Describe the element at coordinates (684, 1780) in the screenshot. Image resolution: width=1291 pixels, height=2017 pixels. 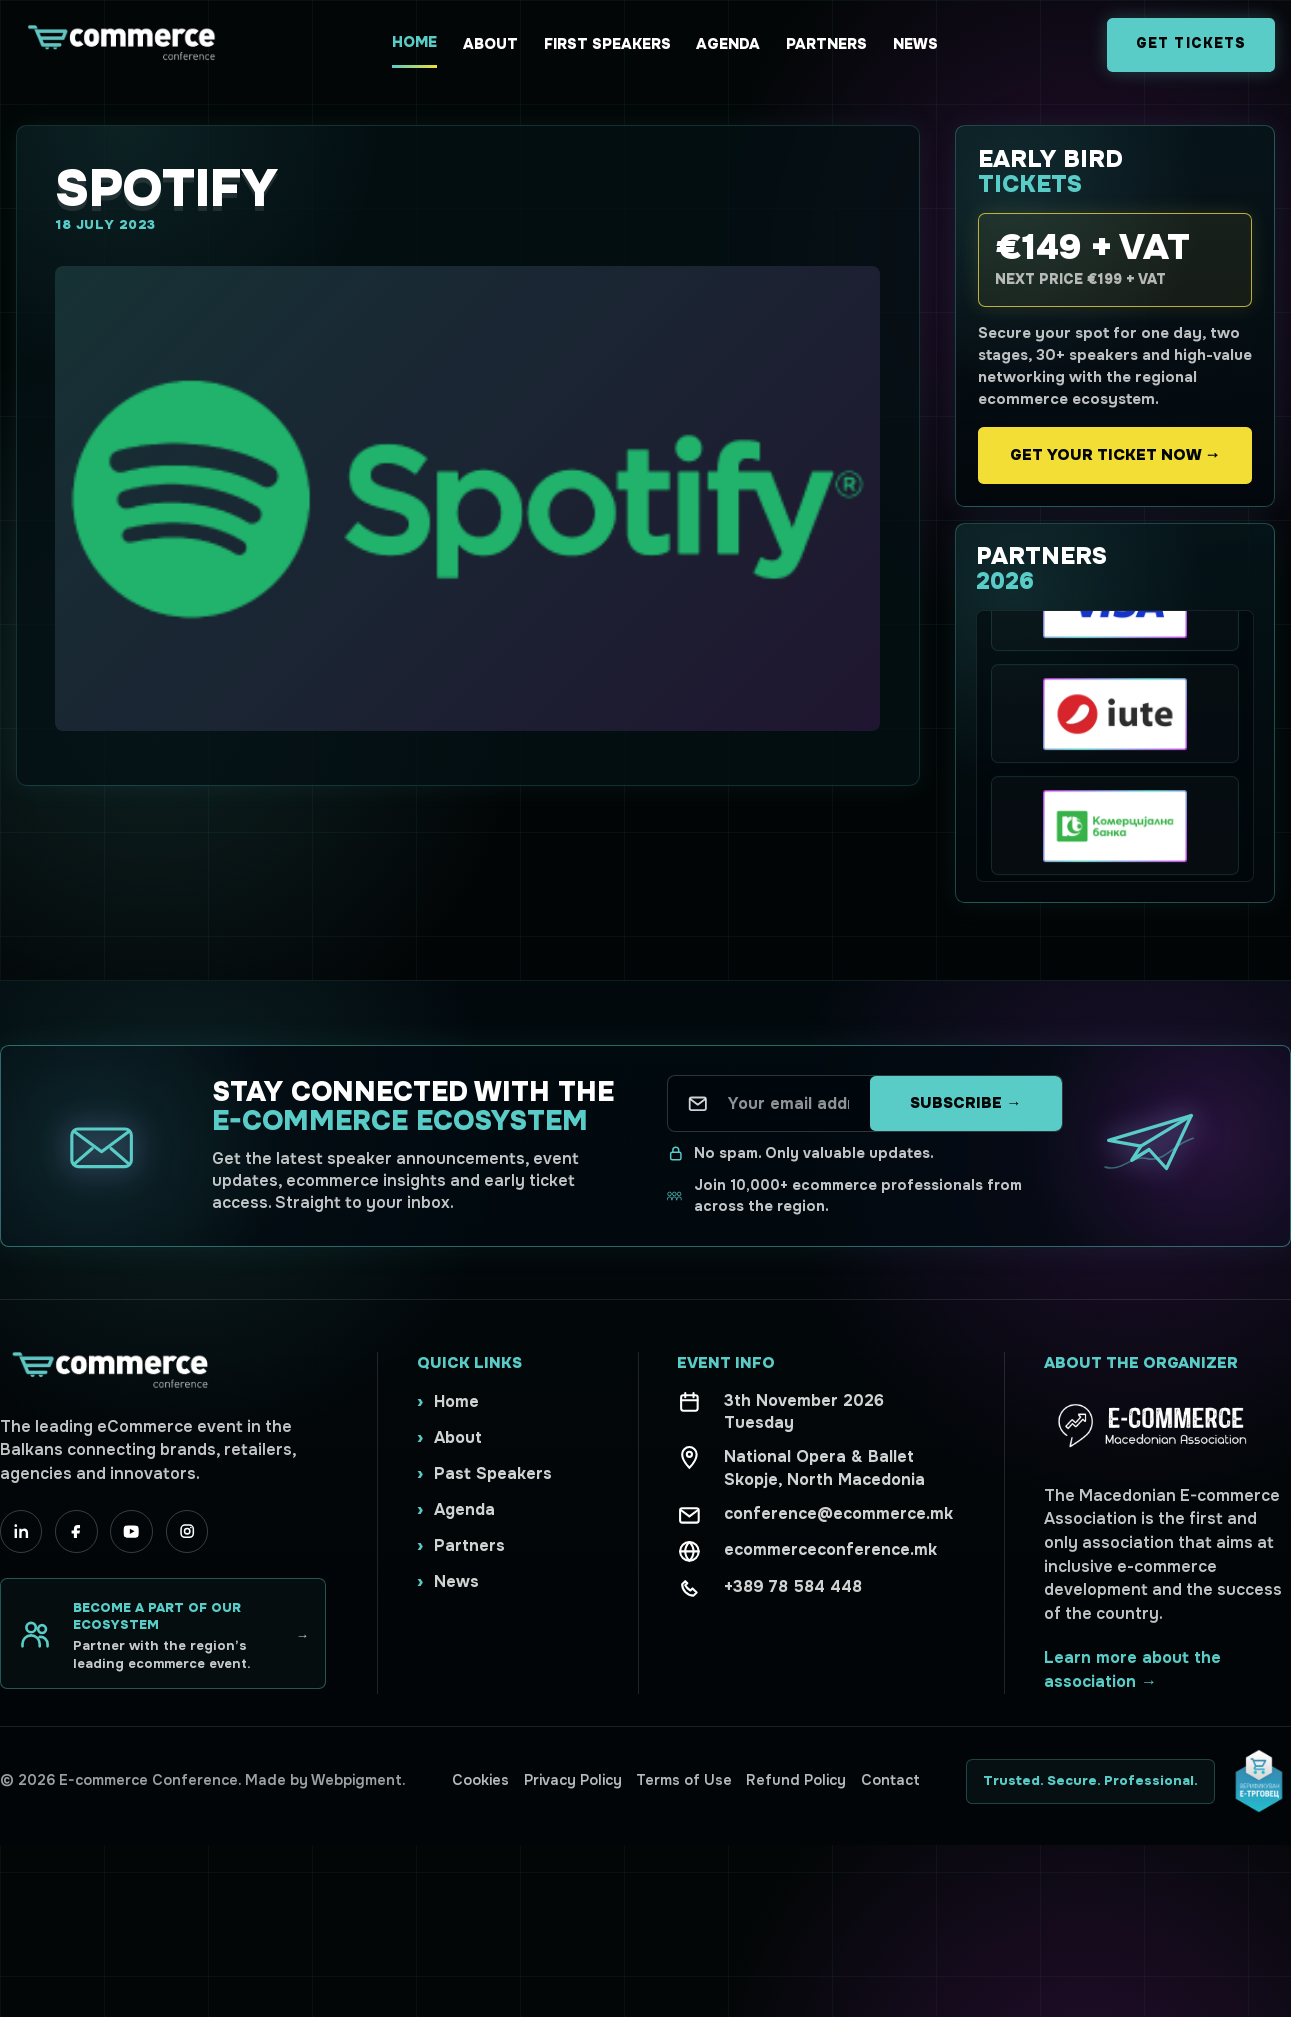
I see `Terms of Use` at that location.